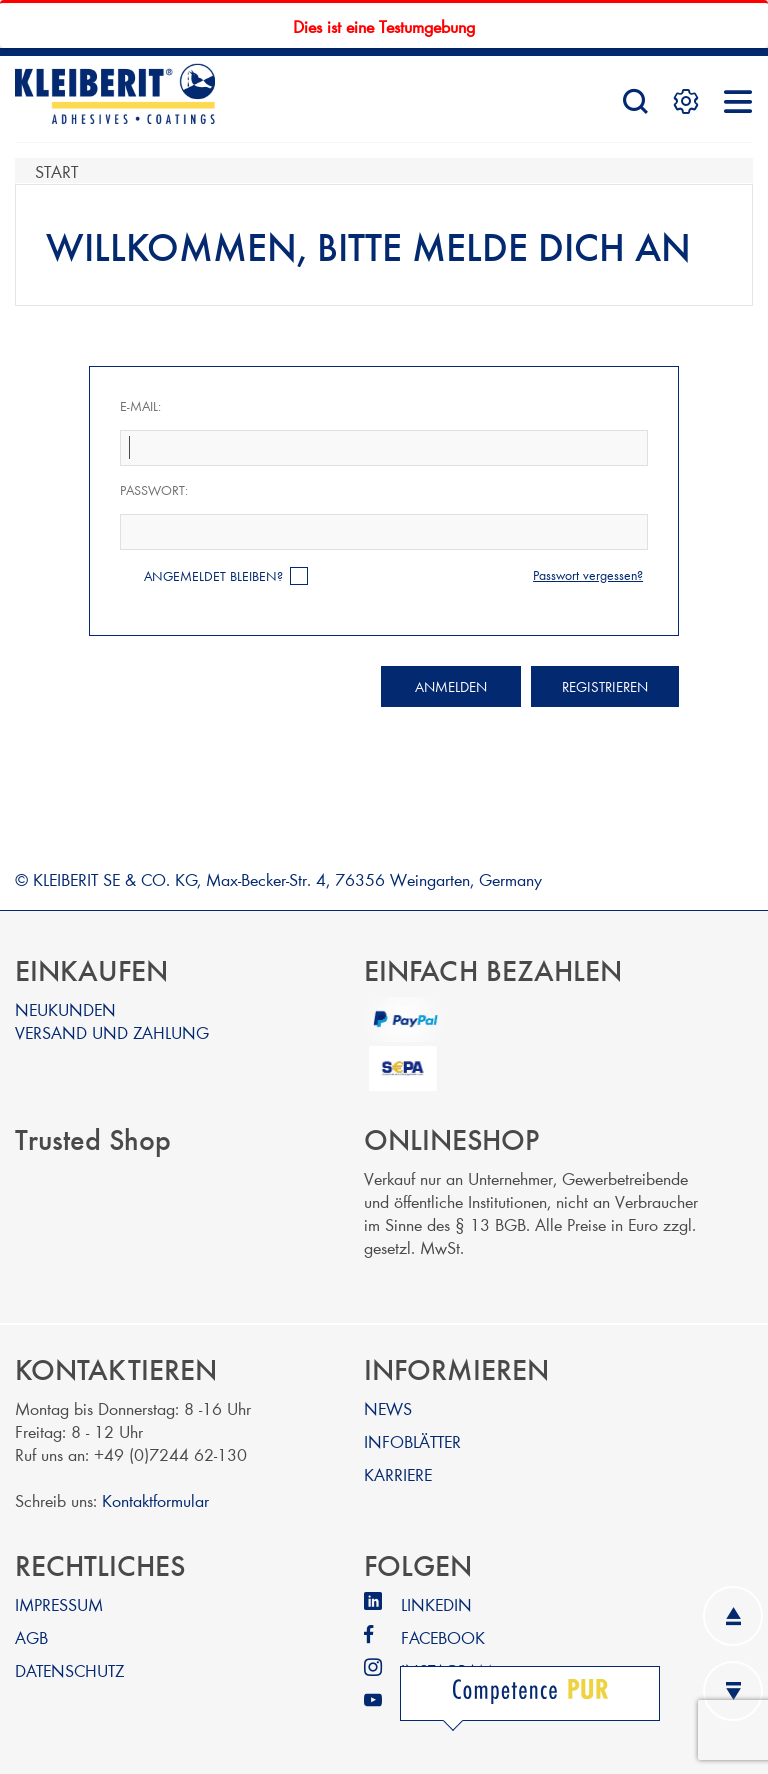 The height and width of the screenshot is (1774, 768). Describe the element at coordinates (112, 1031) in the screenshot. I see `VERSAND UND ZAHLUNG` at that location.